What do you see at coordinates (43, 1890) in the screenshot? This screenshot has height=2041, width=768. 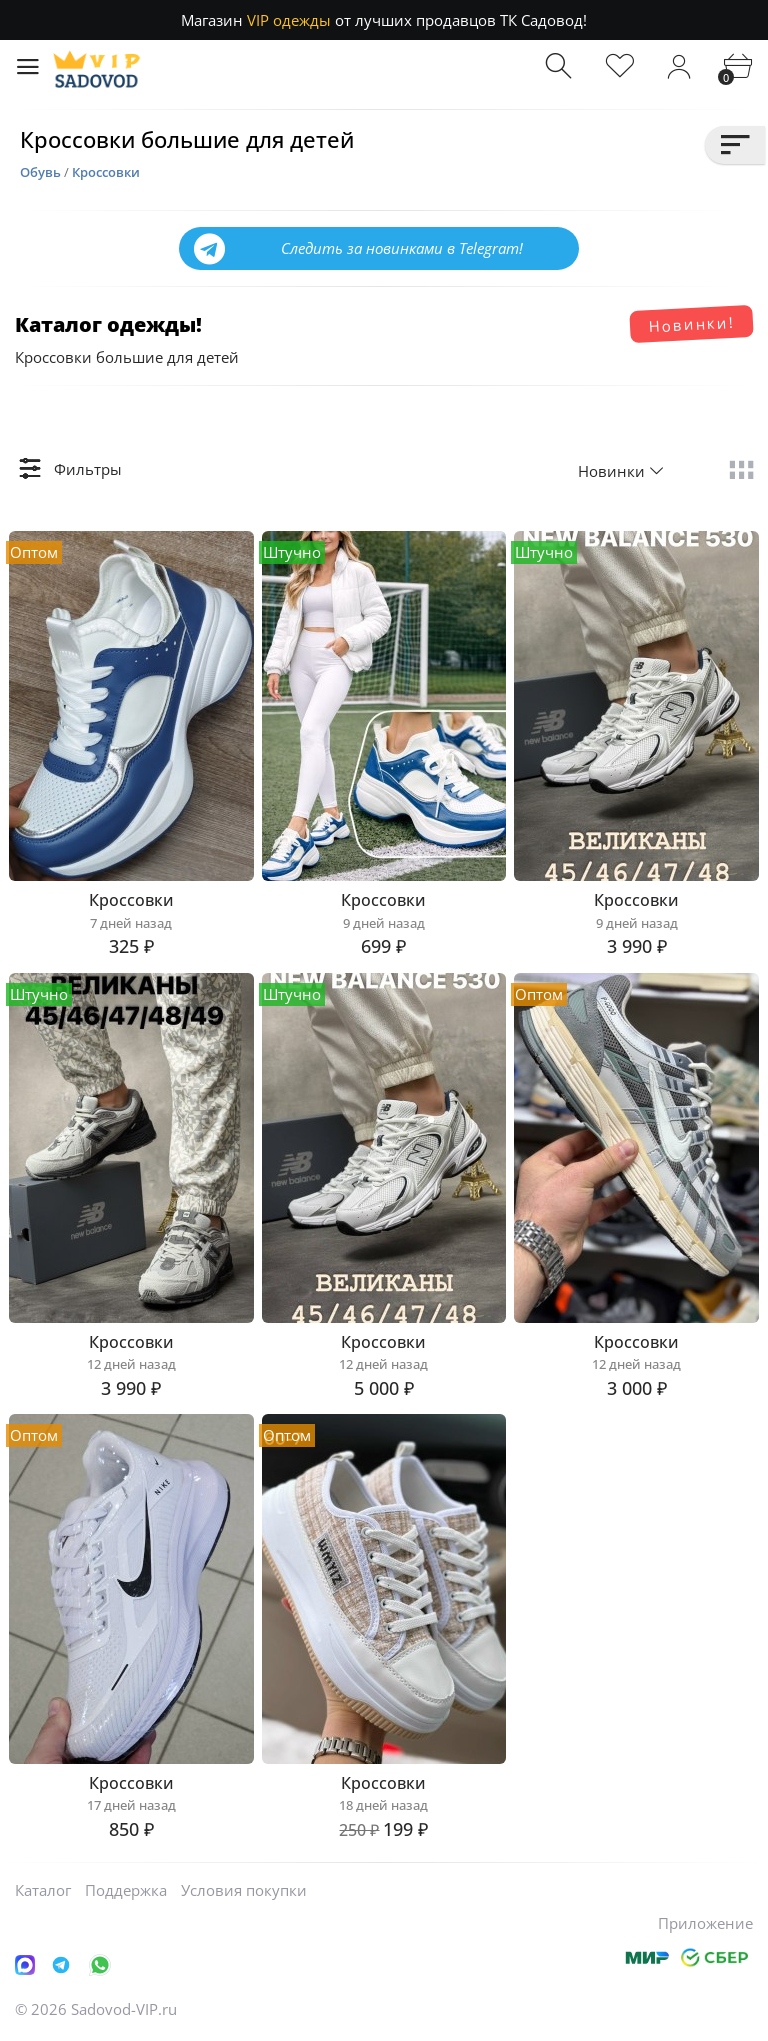 I see `Каталог` at bounding box center [43, 1890].